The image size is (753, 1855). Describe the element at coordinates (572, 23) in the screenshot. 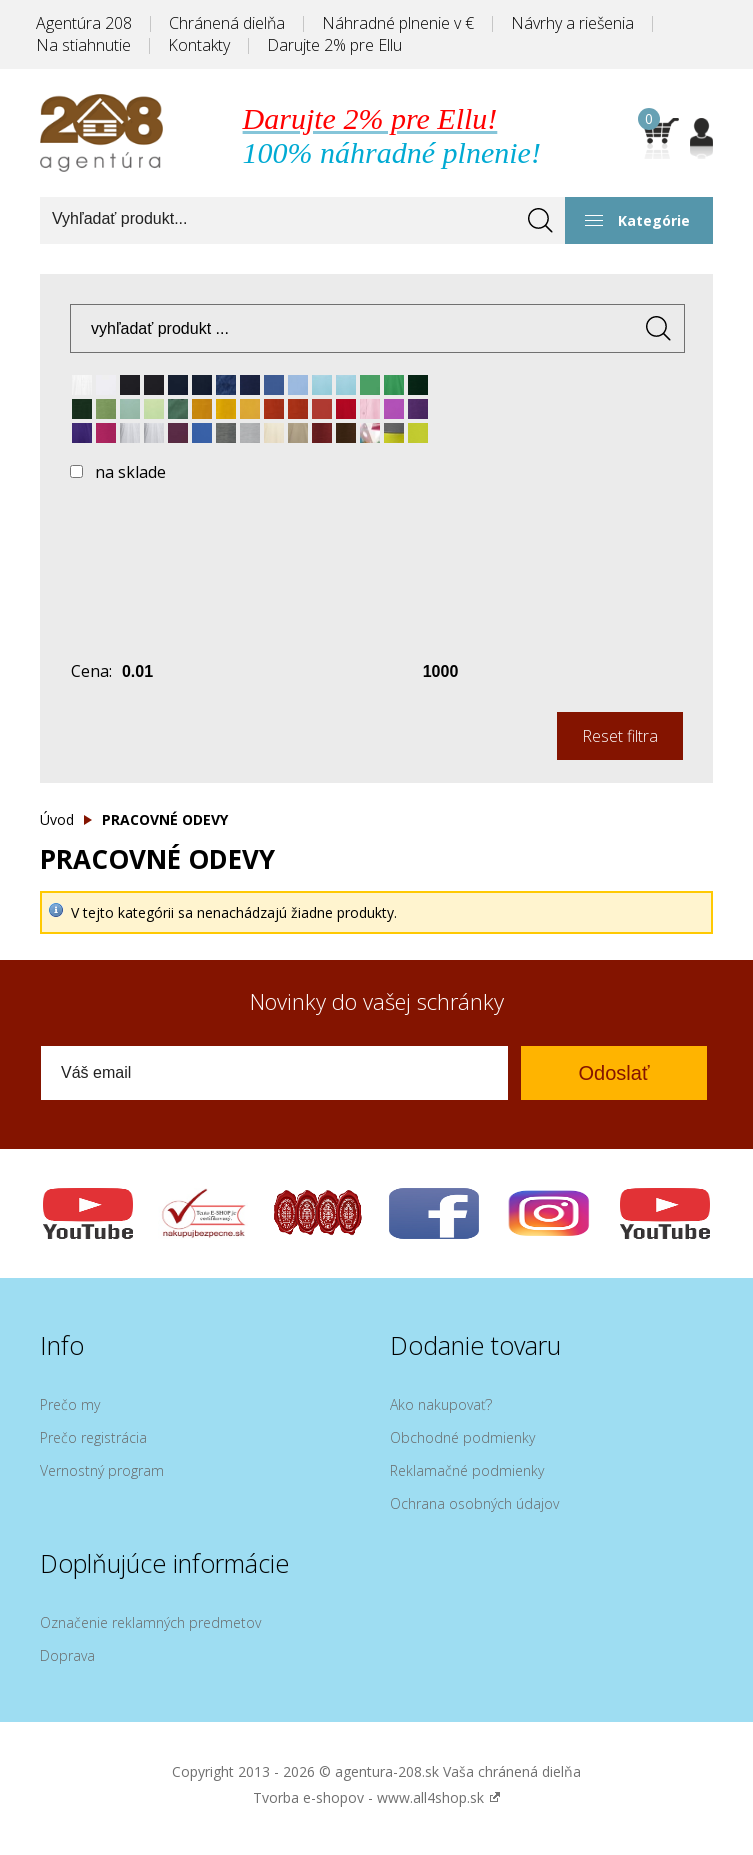

I see `Návrhy a riešenia` at that location.